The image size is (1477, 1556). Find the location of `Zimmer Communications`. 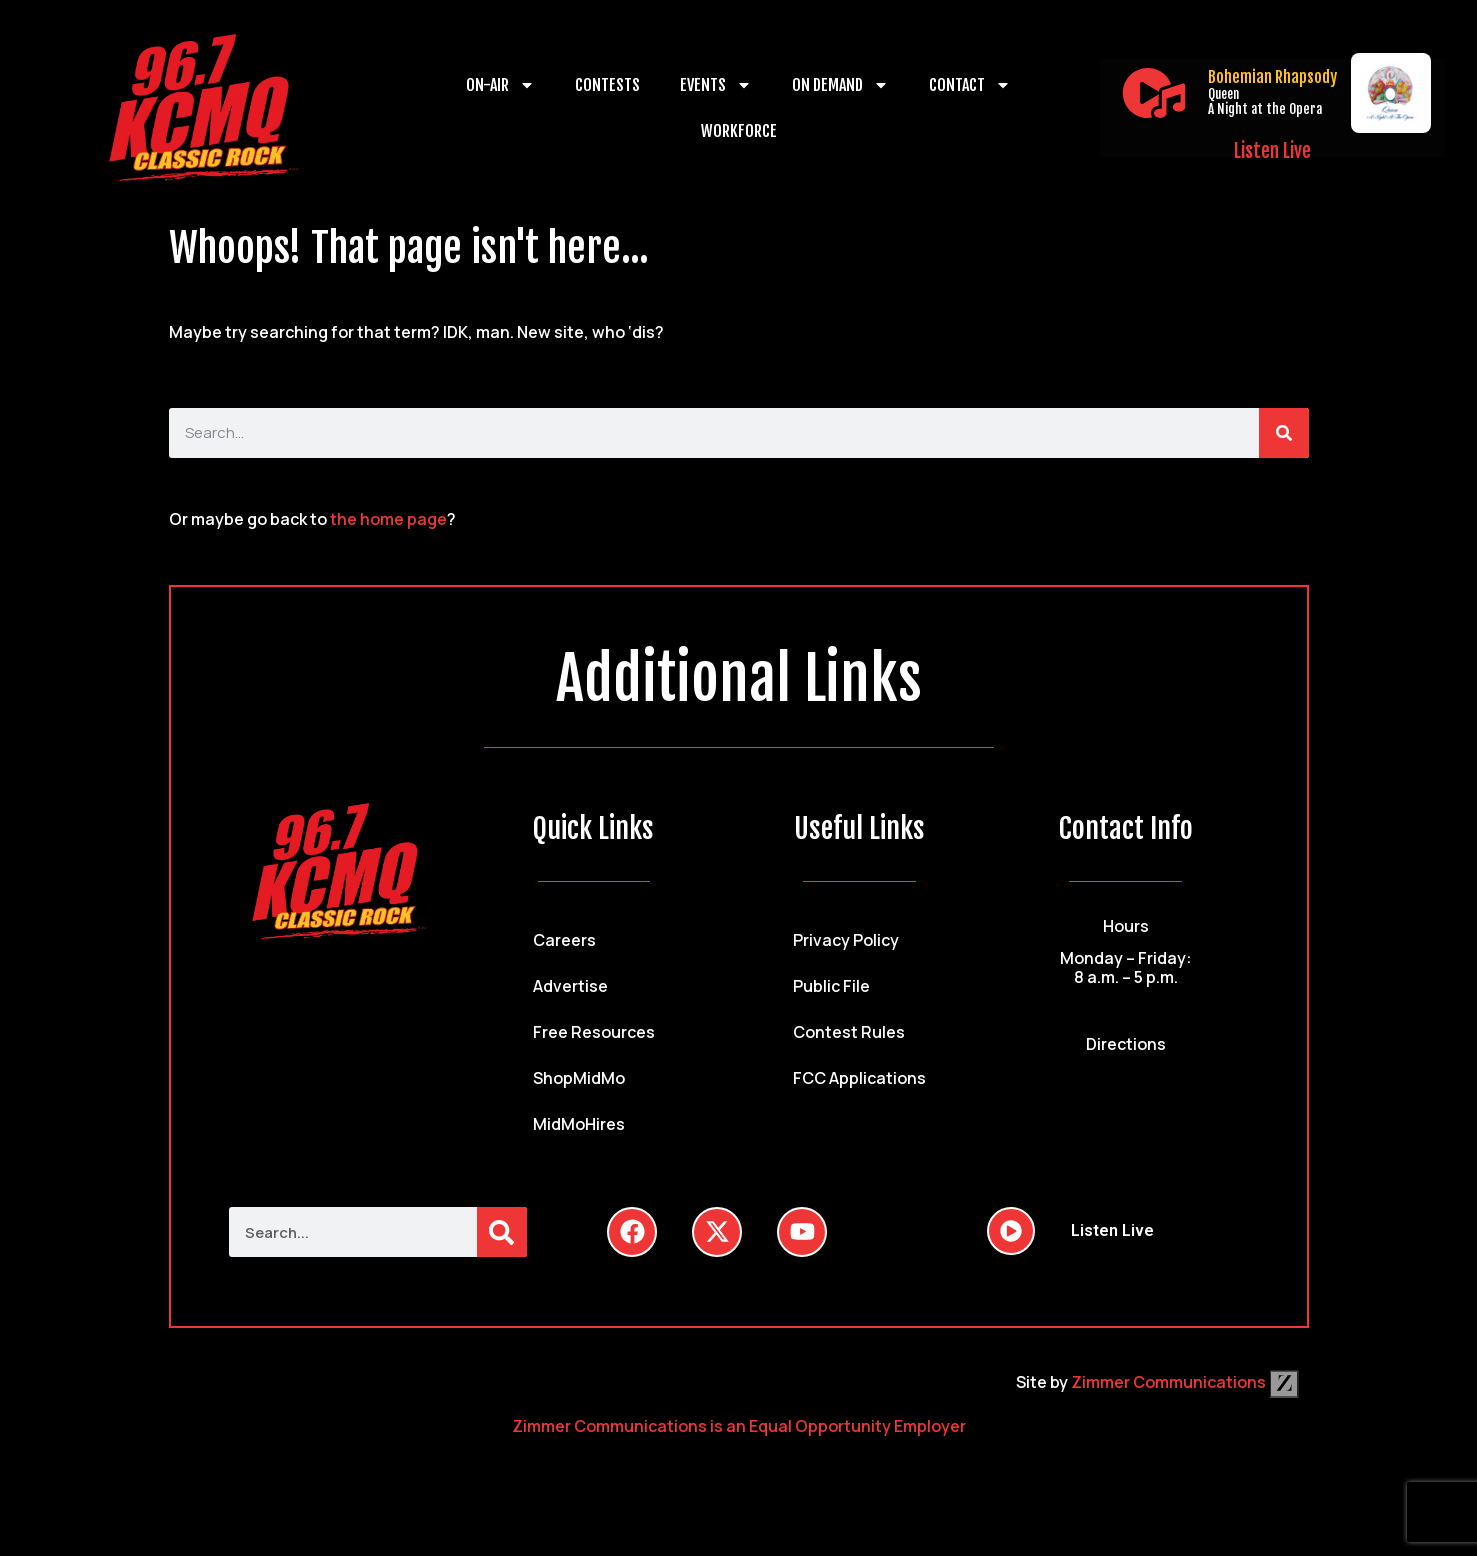

Zimmer Communications is located at coordinates (1185, 1382).